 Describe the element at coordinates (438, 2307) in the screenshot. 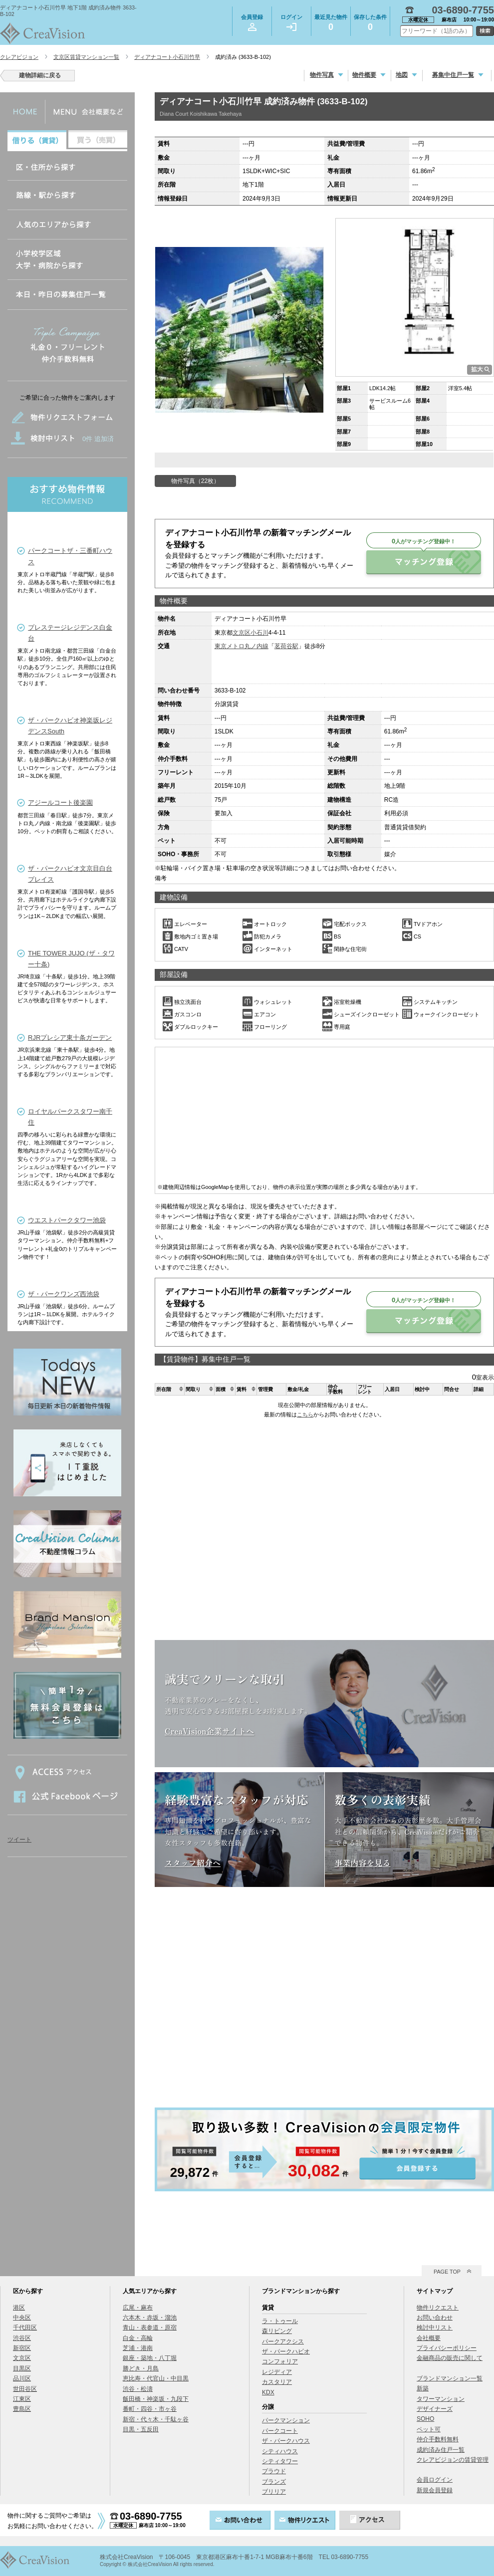

I see `物件リクエスト` at that location.